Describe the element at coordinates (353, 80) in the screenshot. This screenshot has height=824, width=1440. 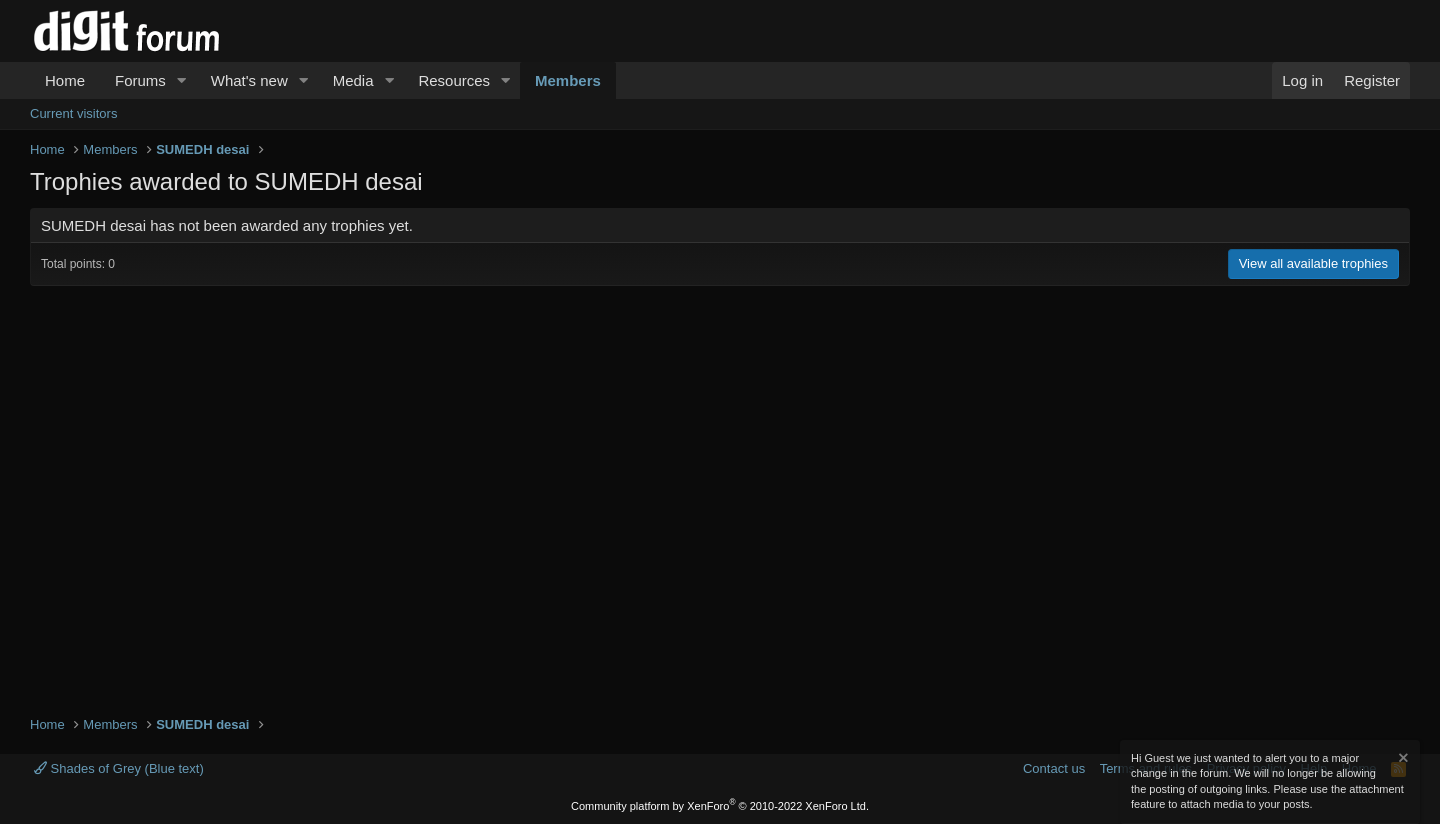
I see `Media` at that location.